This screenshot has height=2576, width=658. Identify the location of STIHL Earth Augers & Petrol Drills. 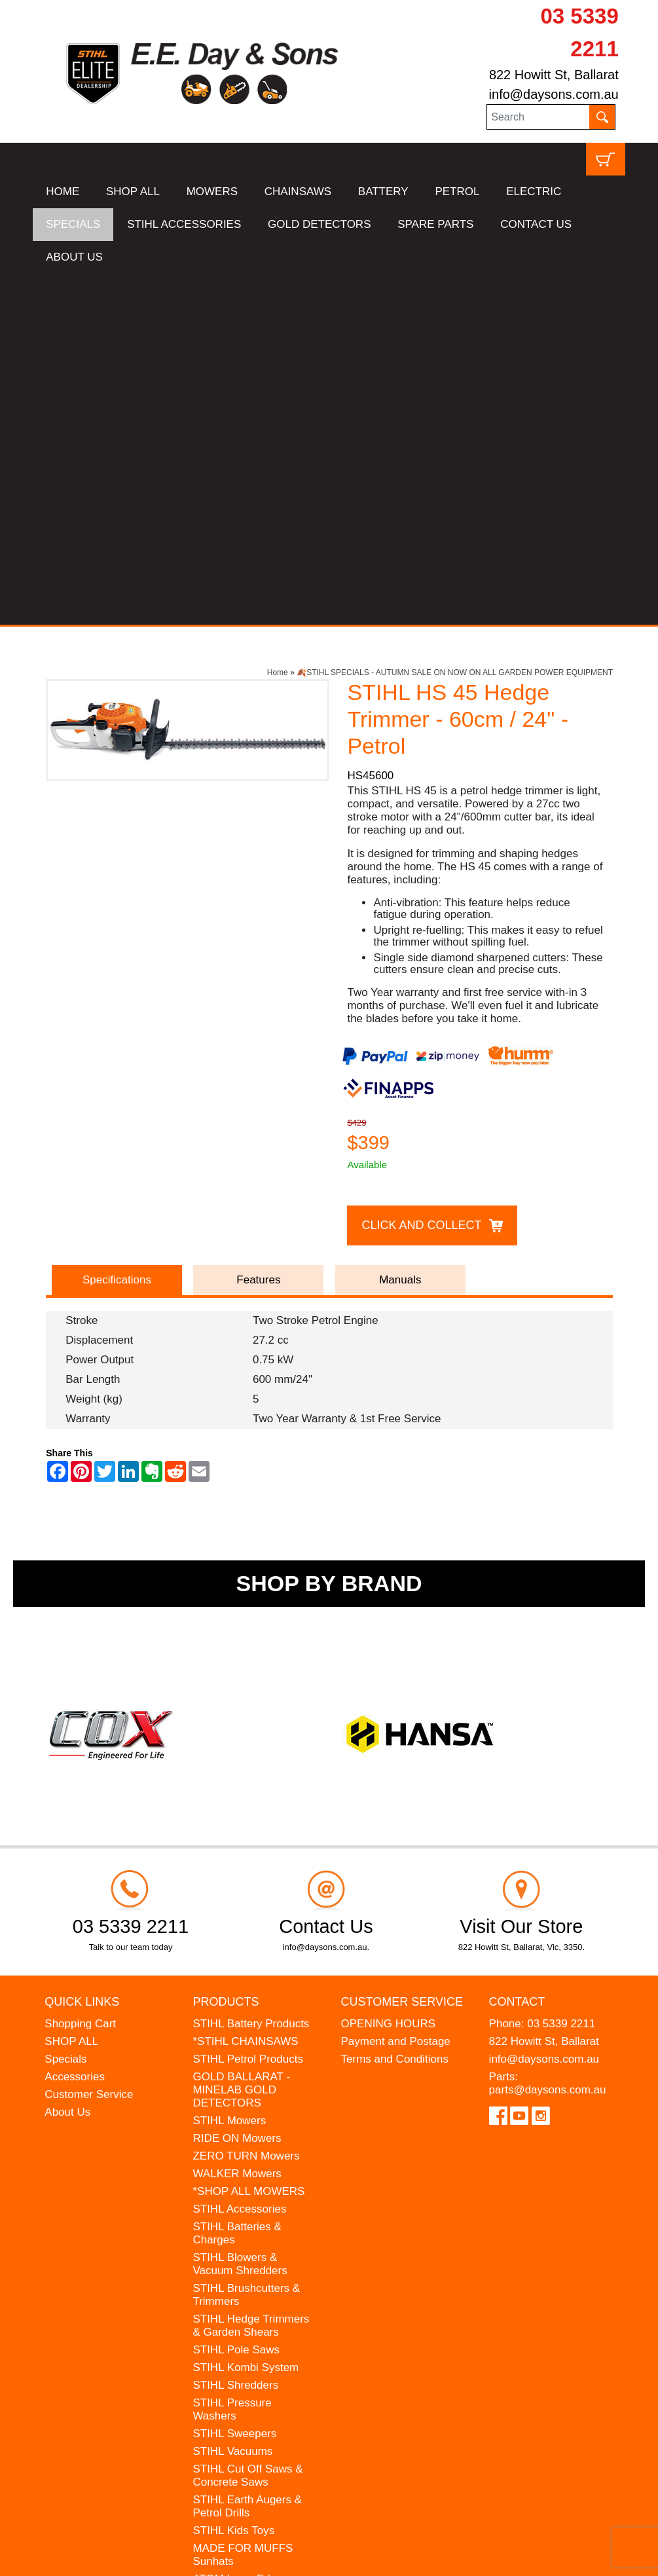
(247, 2155).